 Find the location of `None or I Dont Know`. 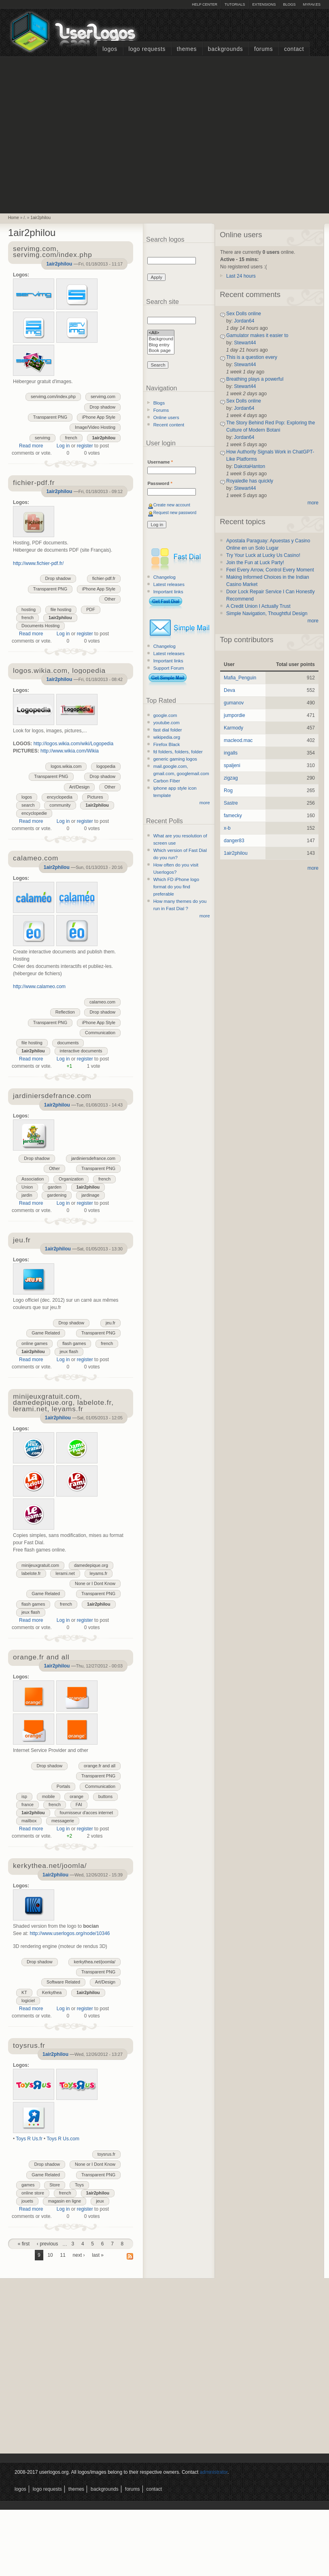

None or I Dont Know is located at coordinates (95, 1583).